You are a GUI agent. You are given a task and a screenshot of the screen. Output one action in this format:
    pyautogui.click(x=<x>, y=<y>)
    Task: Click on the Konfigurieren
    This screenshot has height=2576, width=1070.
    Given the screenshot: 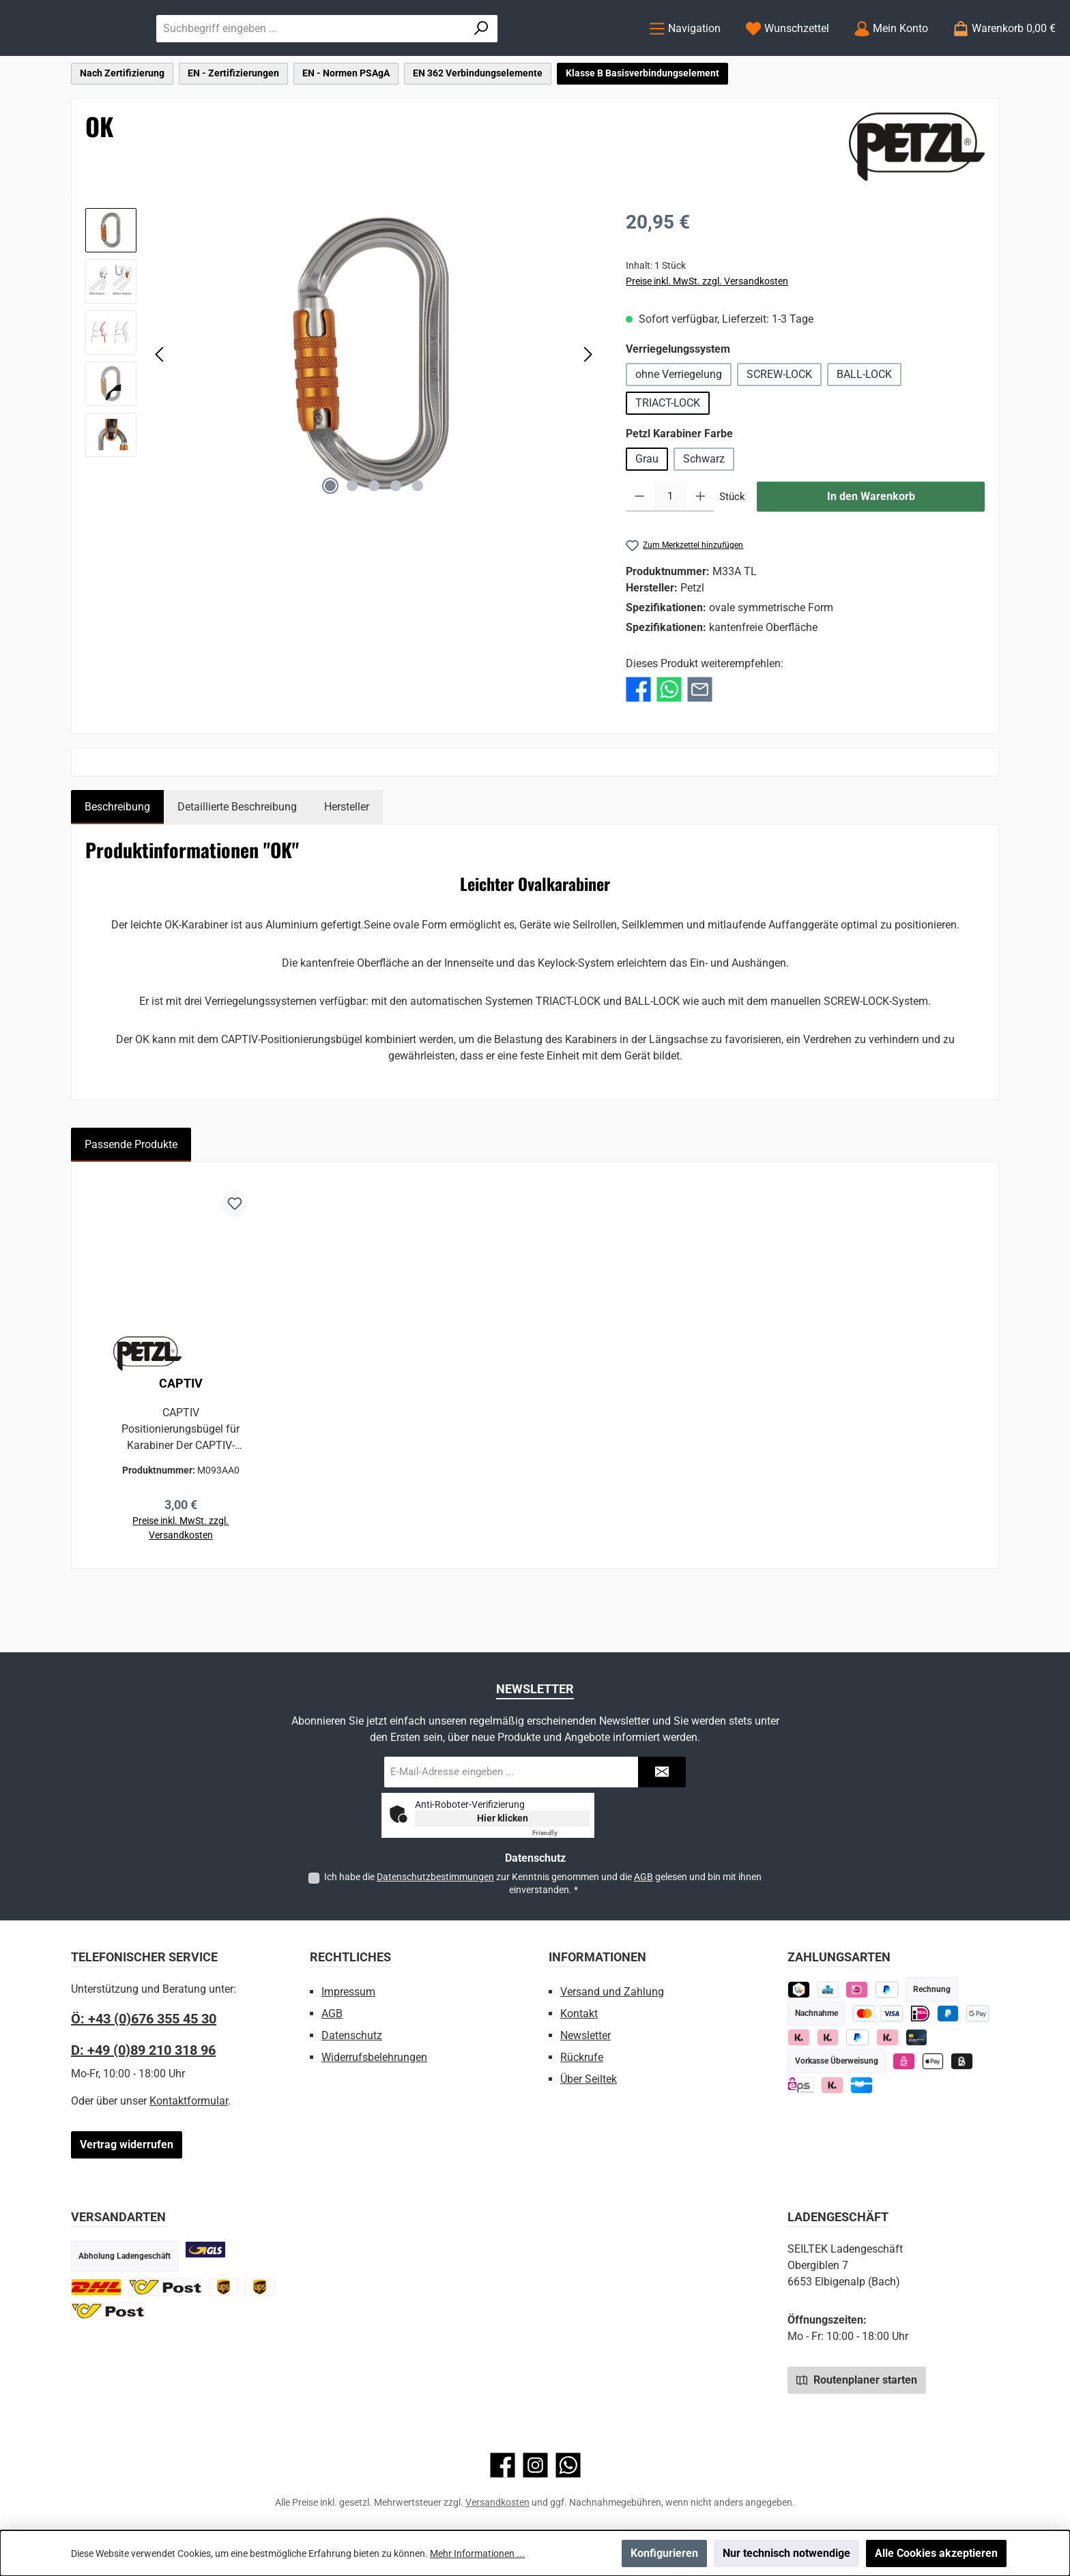 What is the action you would take?
    pyautogui.click(x=664, y=2553)
    